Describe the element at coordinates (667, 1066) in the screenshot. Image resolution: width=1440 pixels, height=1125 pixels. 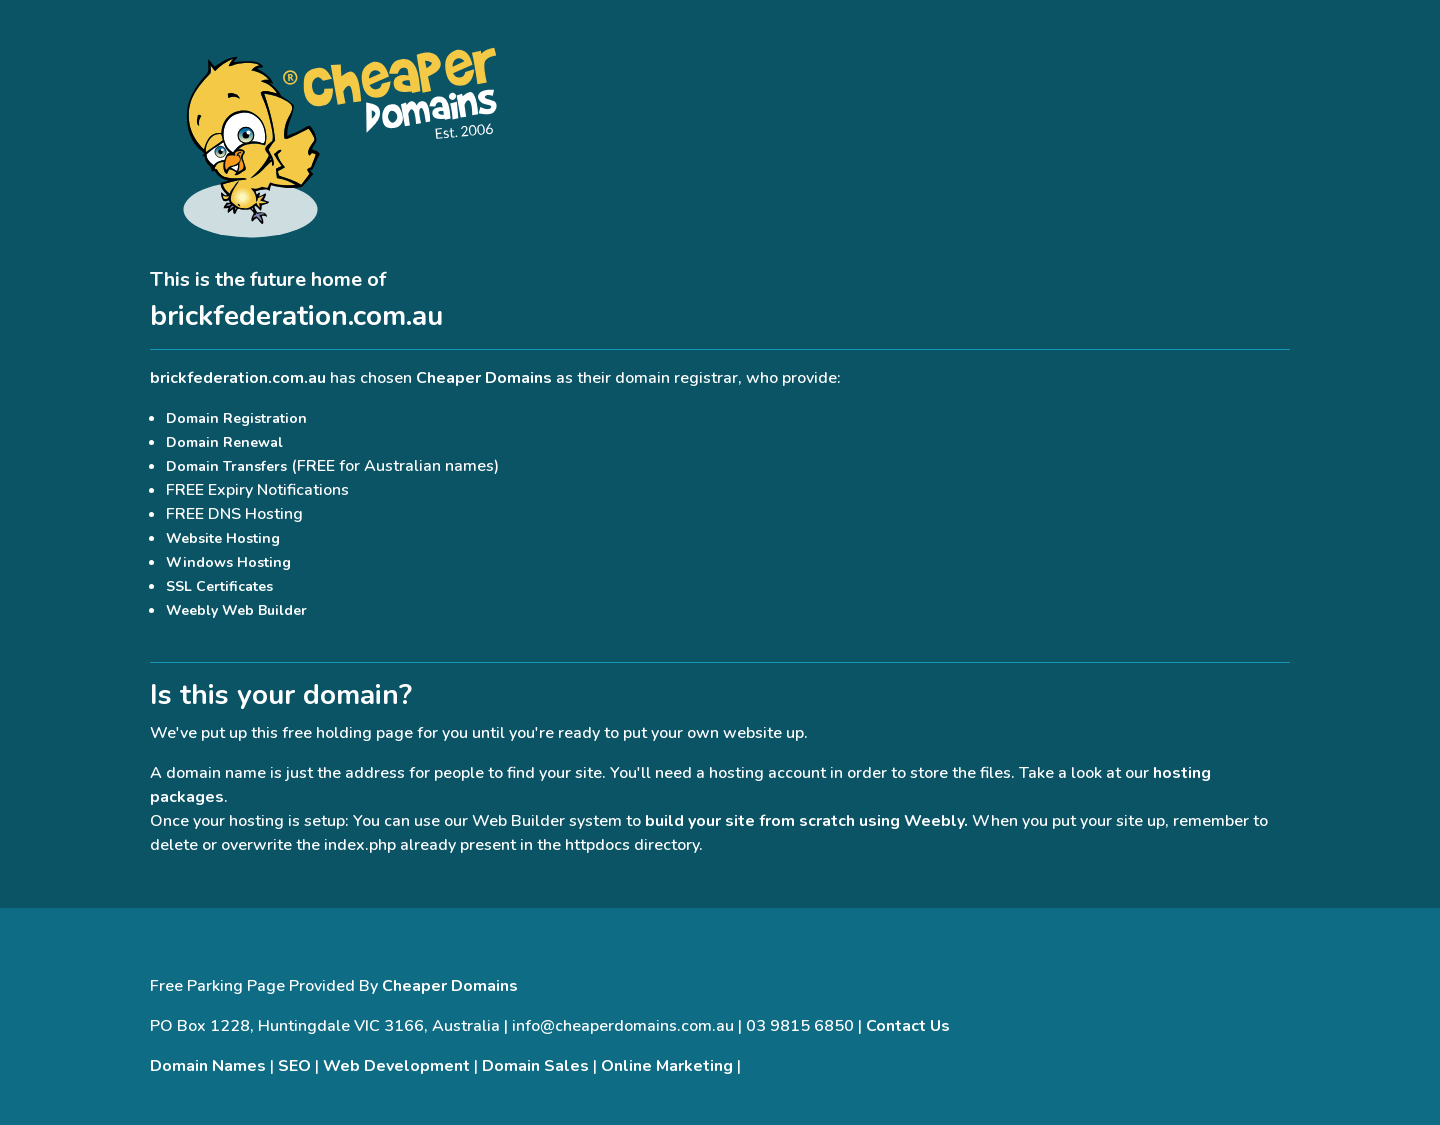
I see `Online Marketing` at that location.